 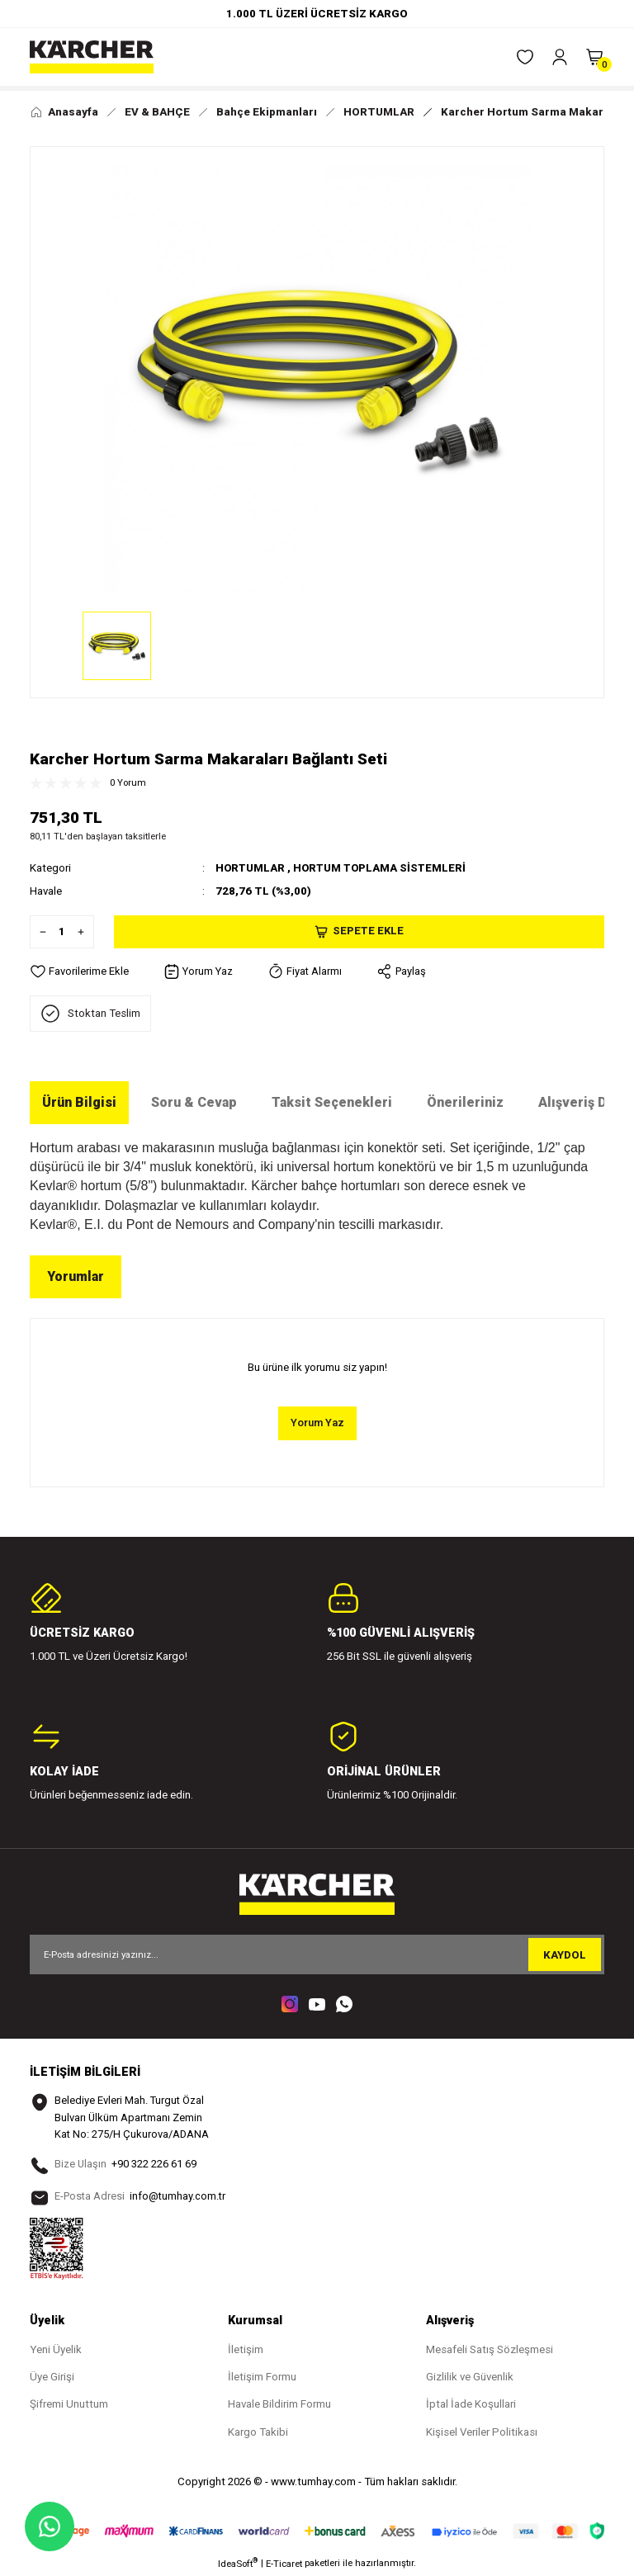 What do you see at coordinates (52, 2377) in the screenshot?
I see `Üye Girişi` at bounding box center [52, 2377].